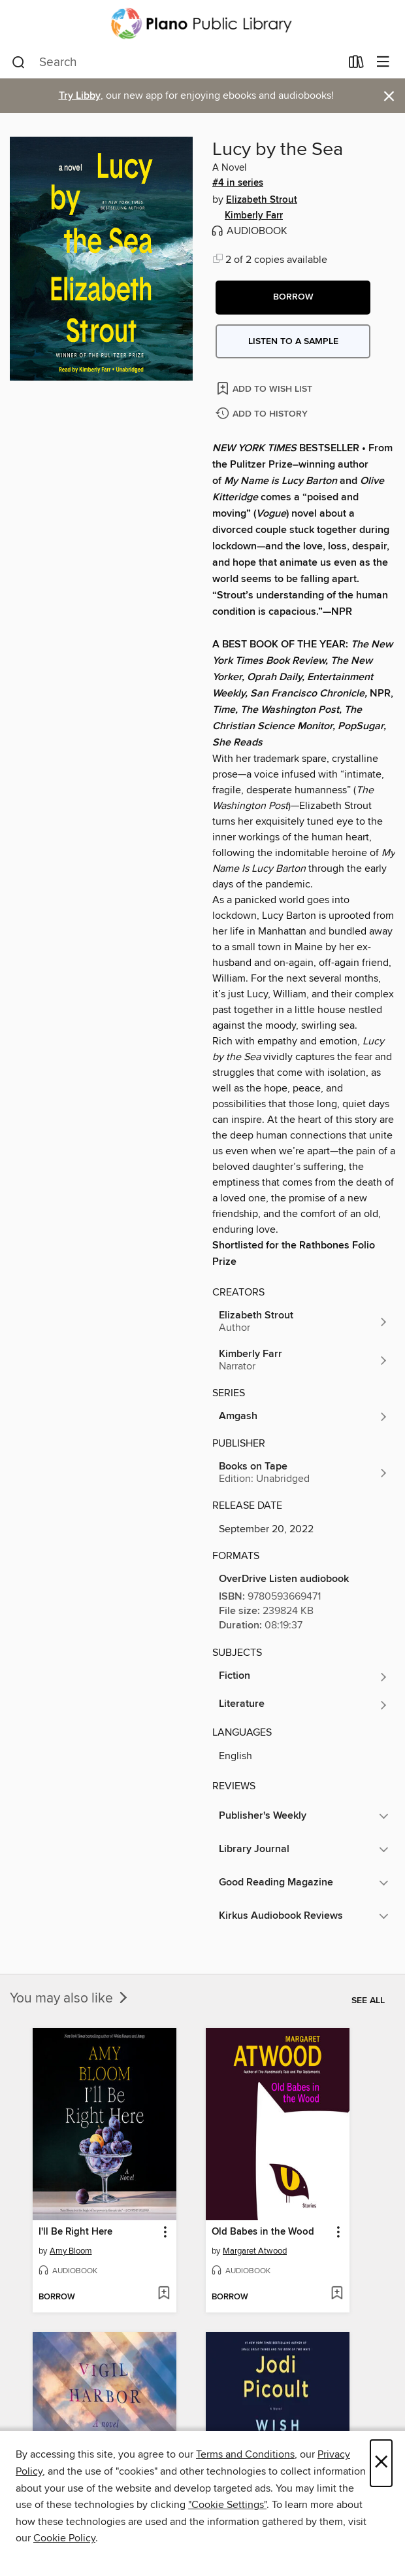  Describe the element at coordinates (176, 62) in the screenshot. I see `[combobox]` at that location.